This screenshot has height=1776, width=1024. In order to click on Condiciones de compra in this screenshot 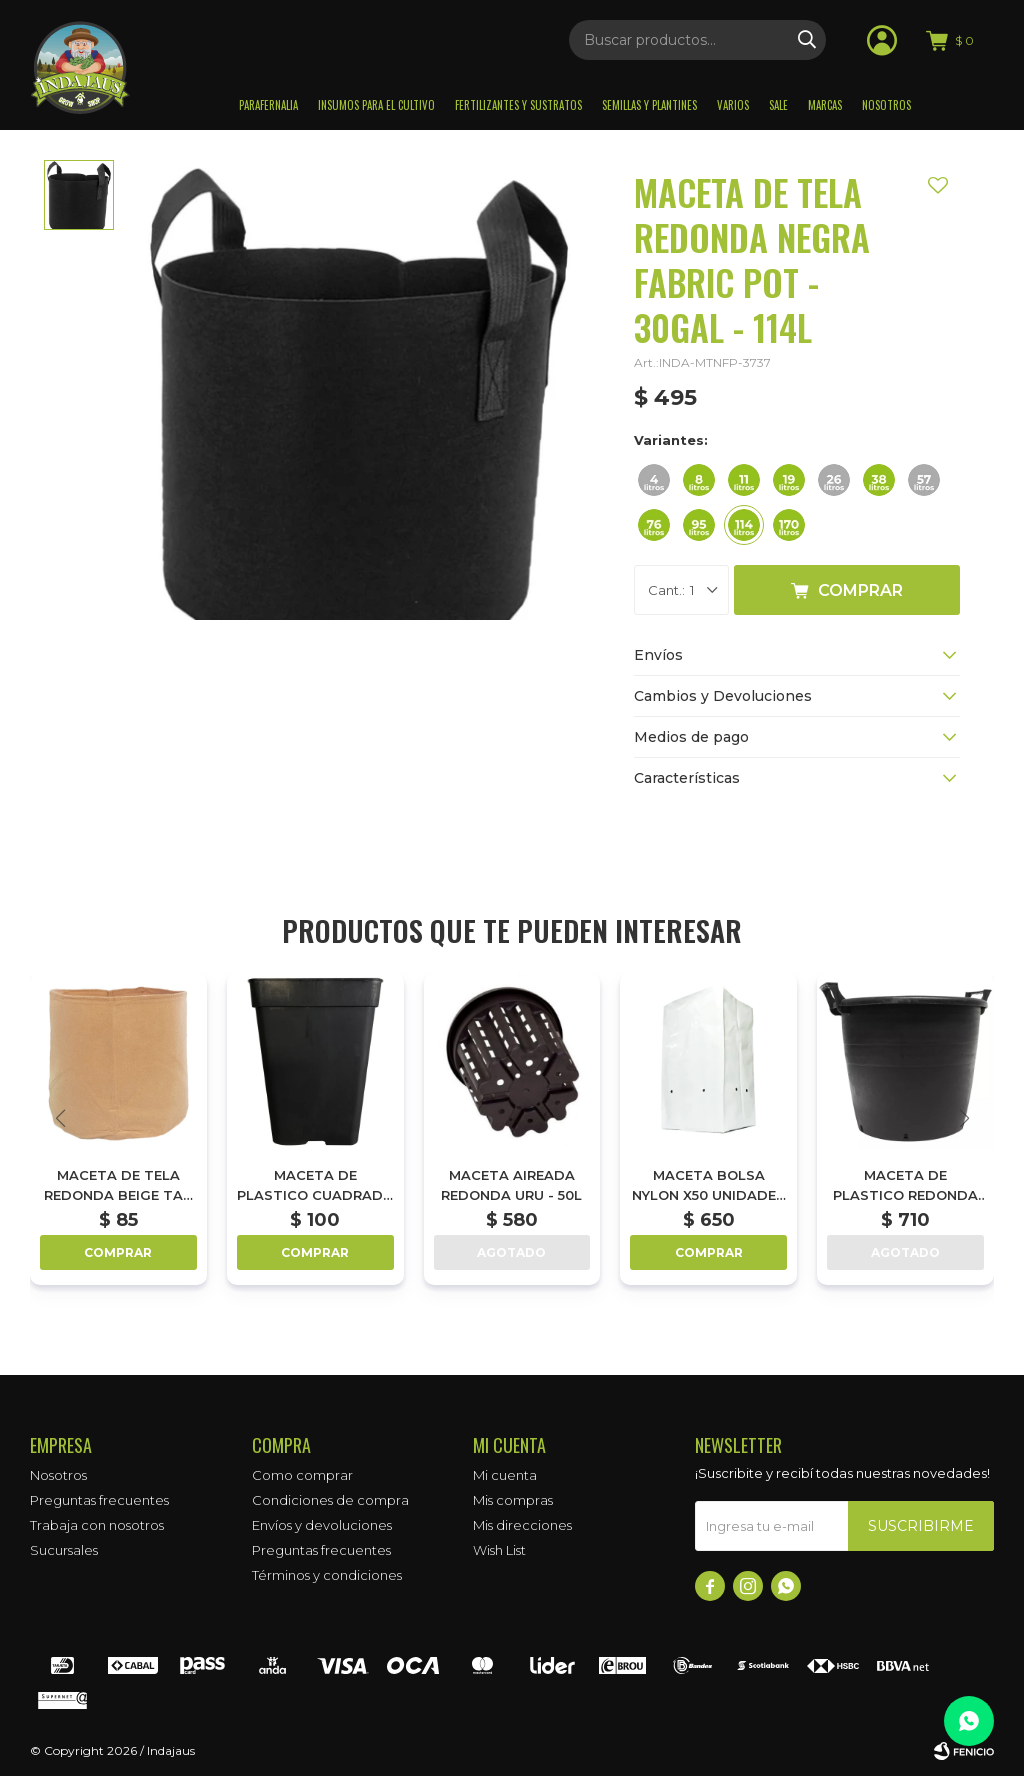, I will do `click(330, 1500)`.